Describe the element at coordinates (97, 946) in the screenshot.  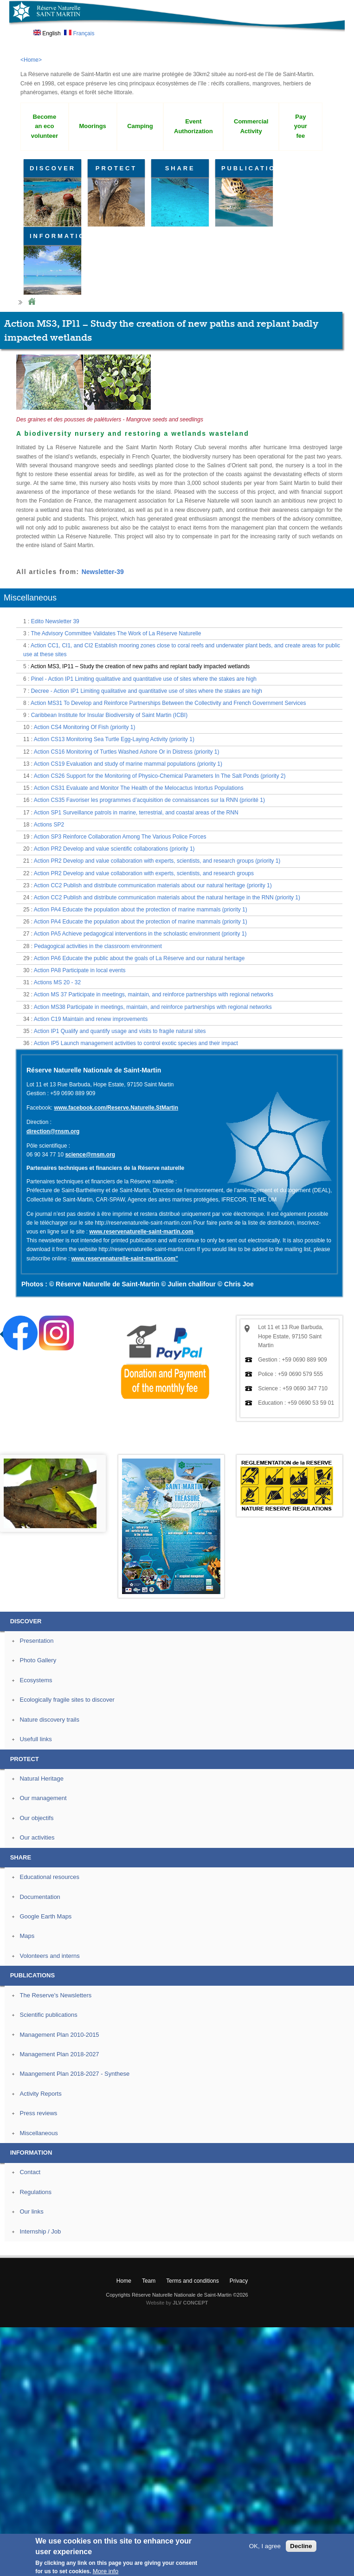
I see `Pedagogical activities in the classroom environment` at that location.